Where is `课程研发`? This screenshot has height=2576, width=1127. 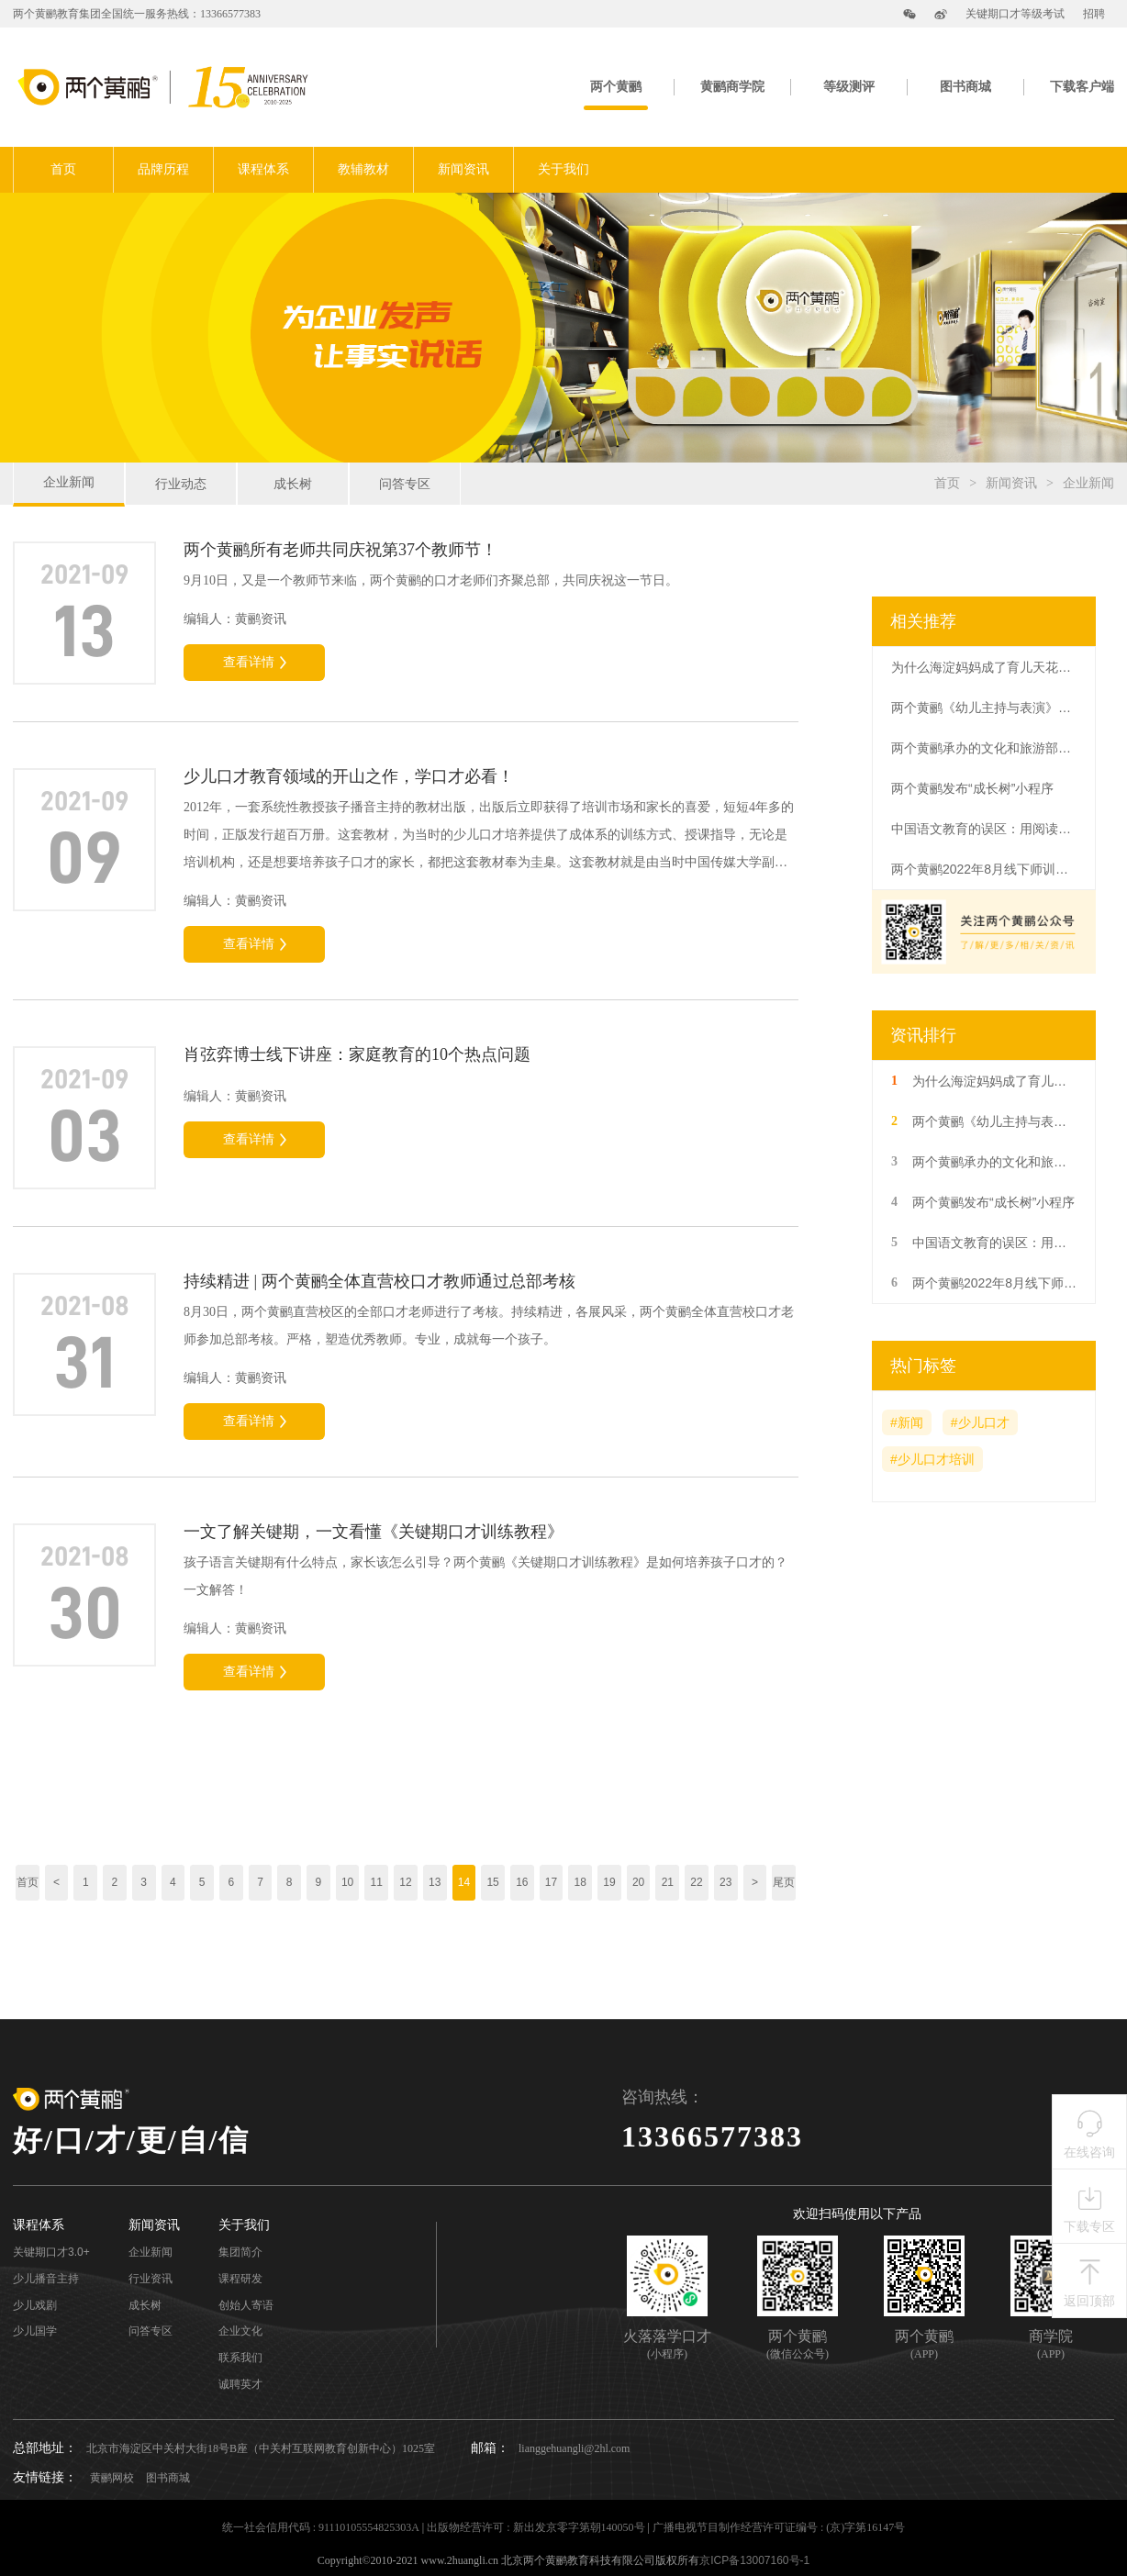
课程研发 is located at coordinates (240, 2279).